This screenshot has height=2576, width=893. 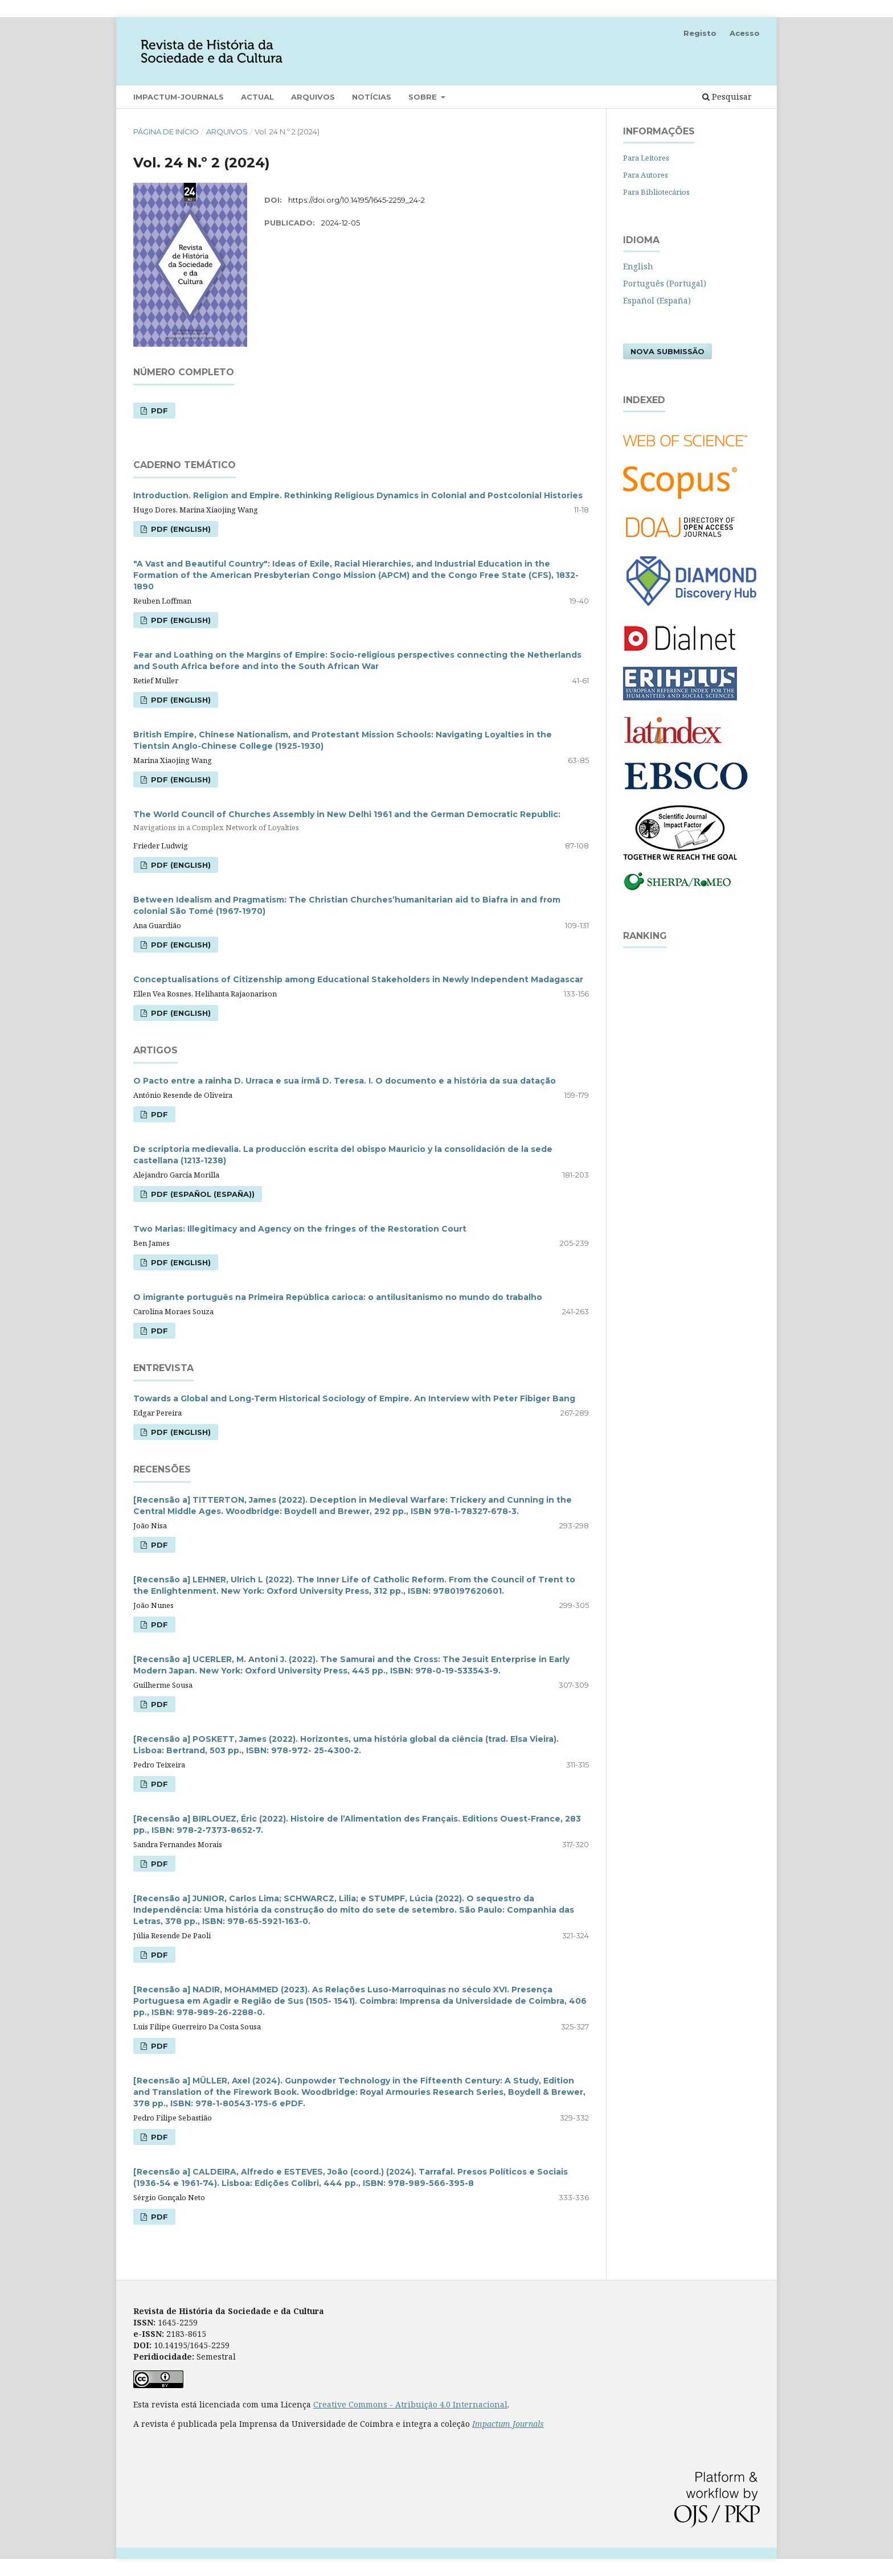 I want to click on PDF, so click(x=158, y=410).